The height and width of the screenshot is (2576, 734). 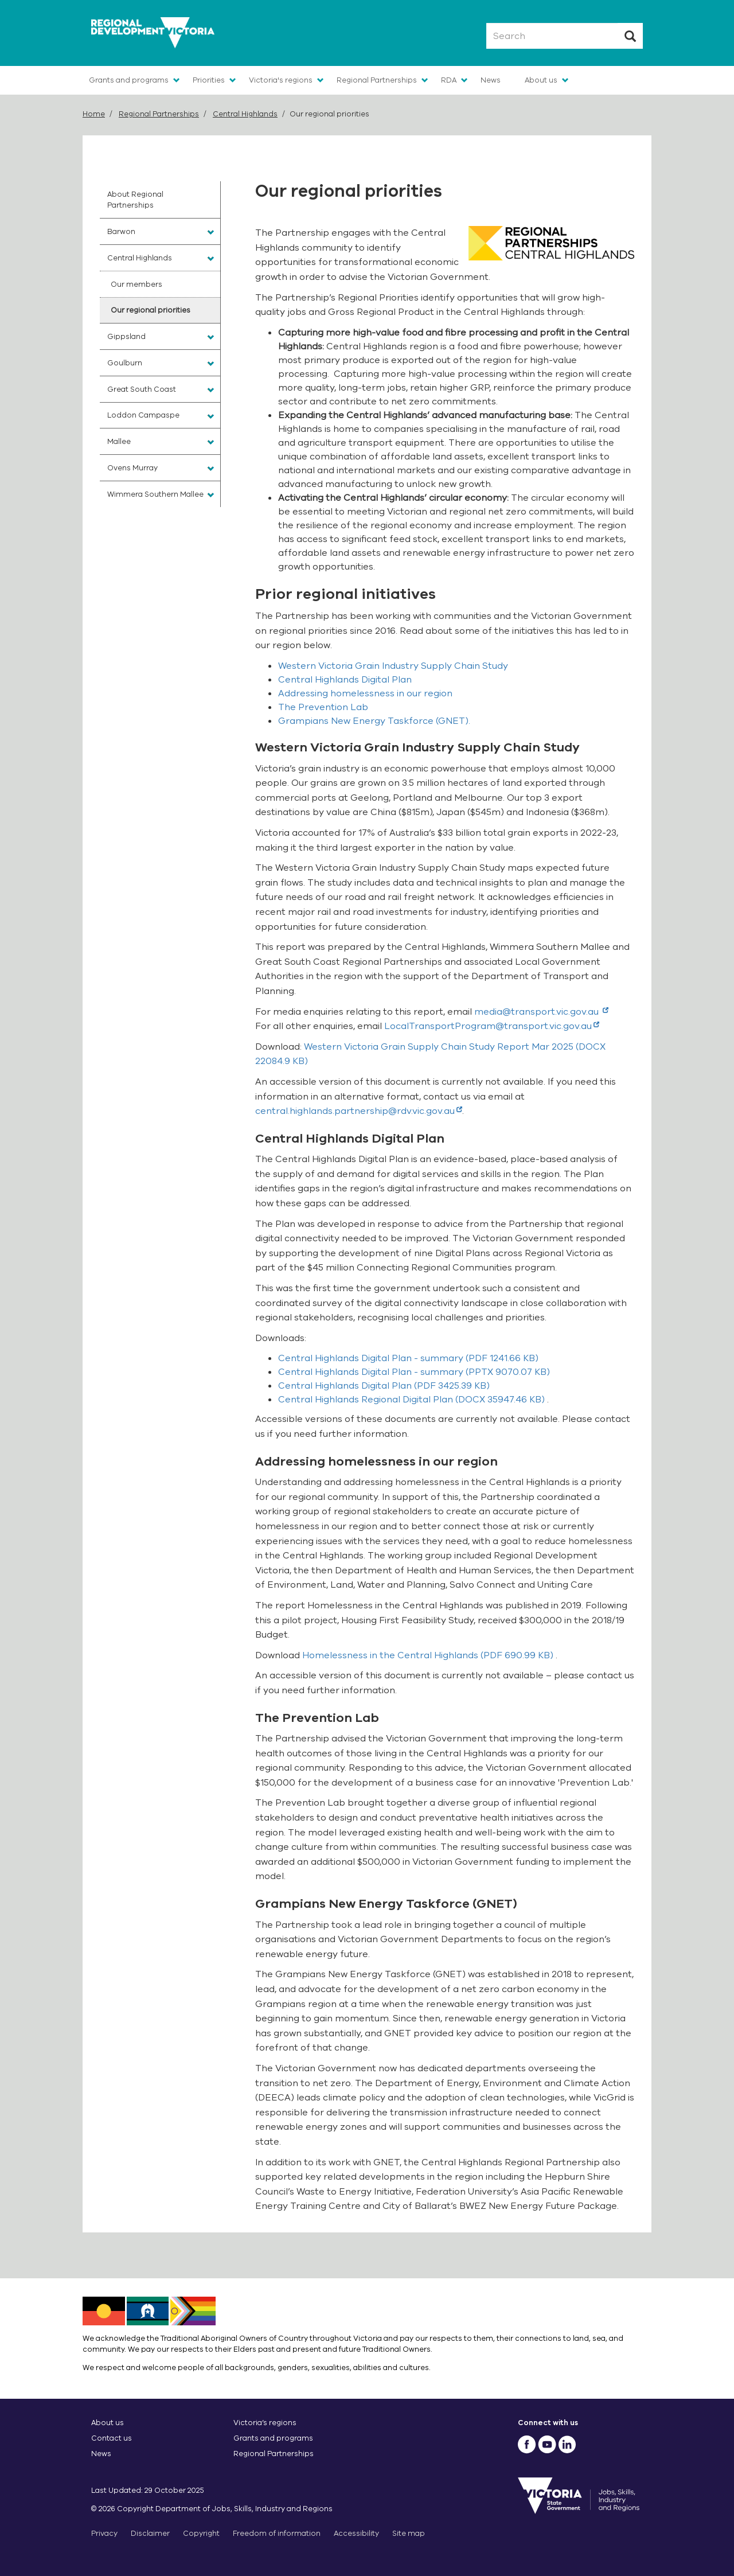 What do you see at coordinates (491, 1026) in the screenshot?
I see `LocalTransportProgram@transport.vic.gov.au` at bounding box center [491, 1026].